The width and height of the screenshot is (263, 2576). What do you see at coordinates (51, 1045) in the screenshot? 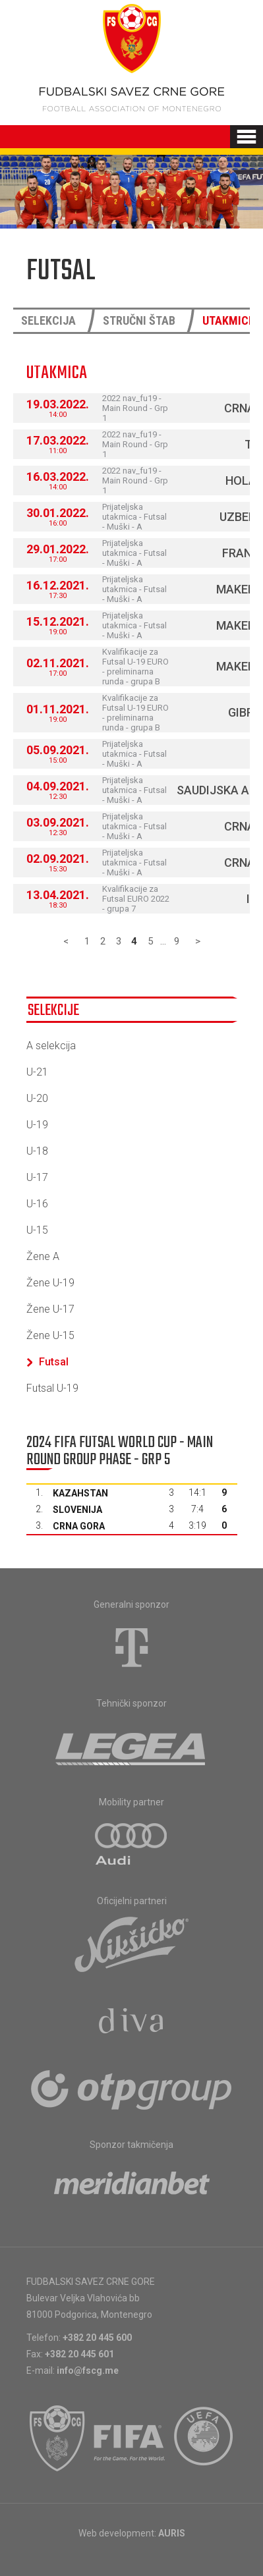
I see `A selekcija` at bounding box center [51, 1045].